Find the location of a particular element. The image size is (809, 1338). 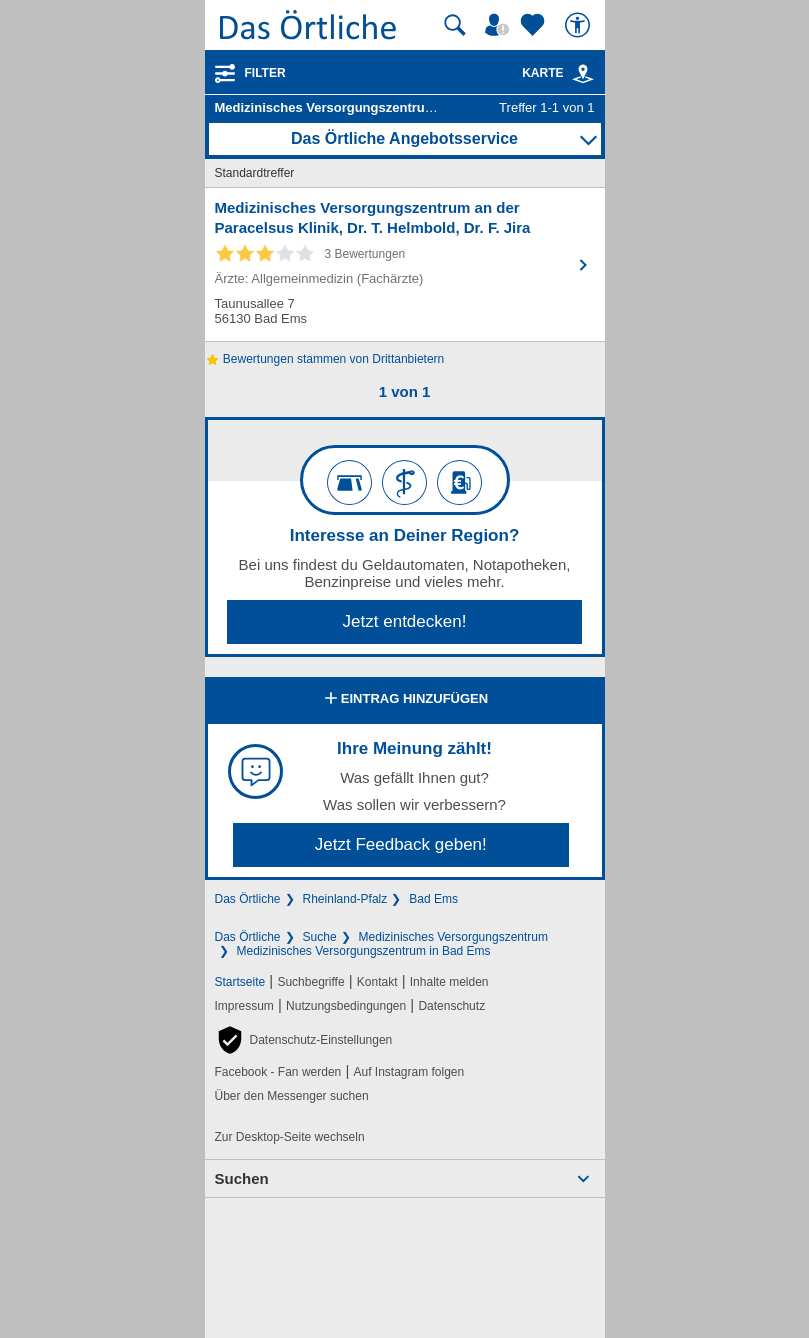

Kontakt is located at coordinates (377, 982).